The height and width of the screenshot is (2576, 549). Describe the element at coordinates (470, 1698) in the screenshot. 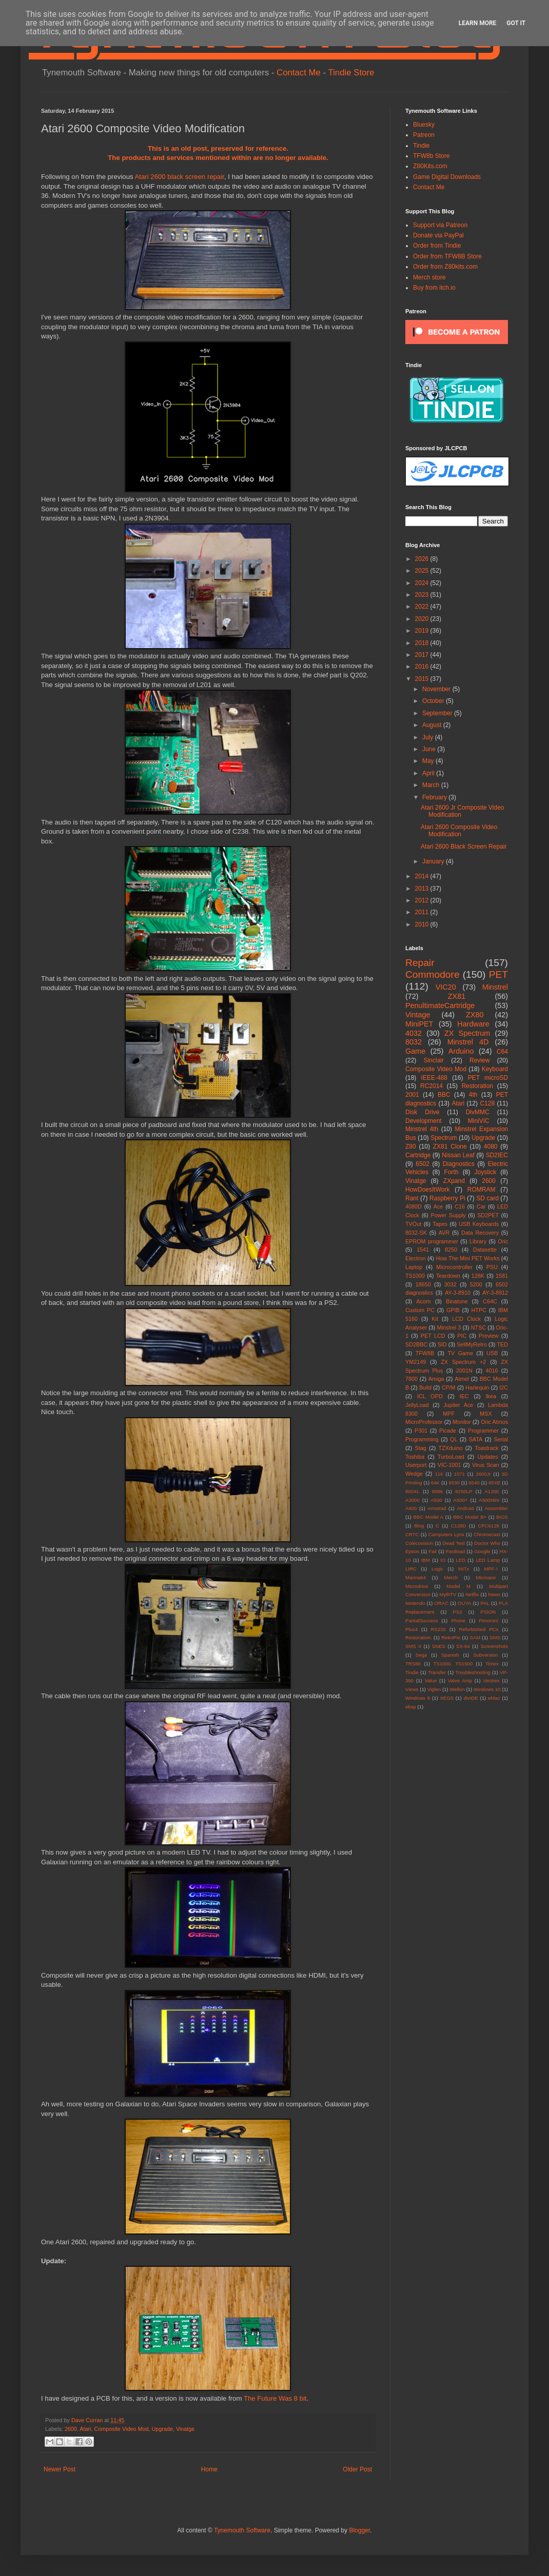

I see `divIDE` at that location.